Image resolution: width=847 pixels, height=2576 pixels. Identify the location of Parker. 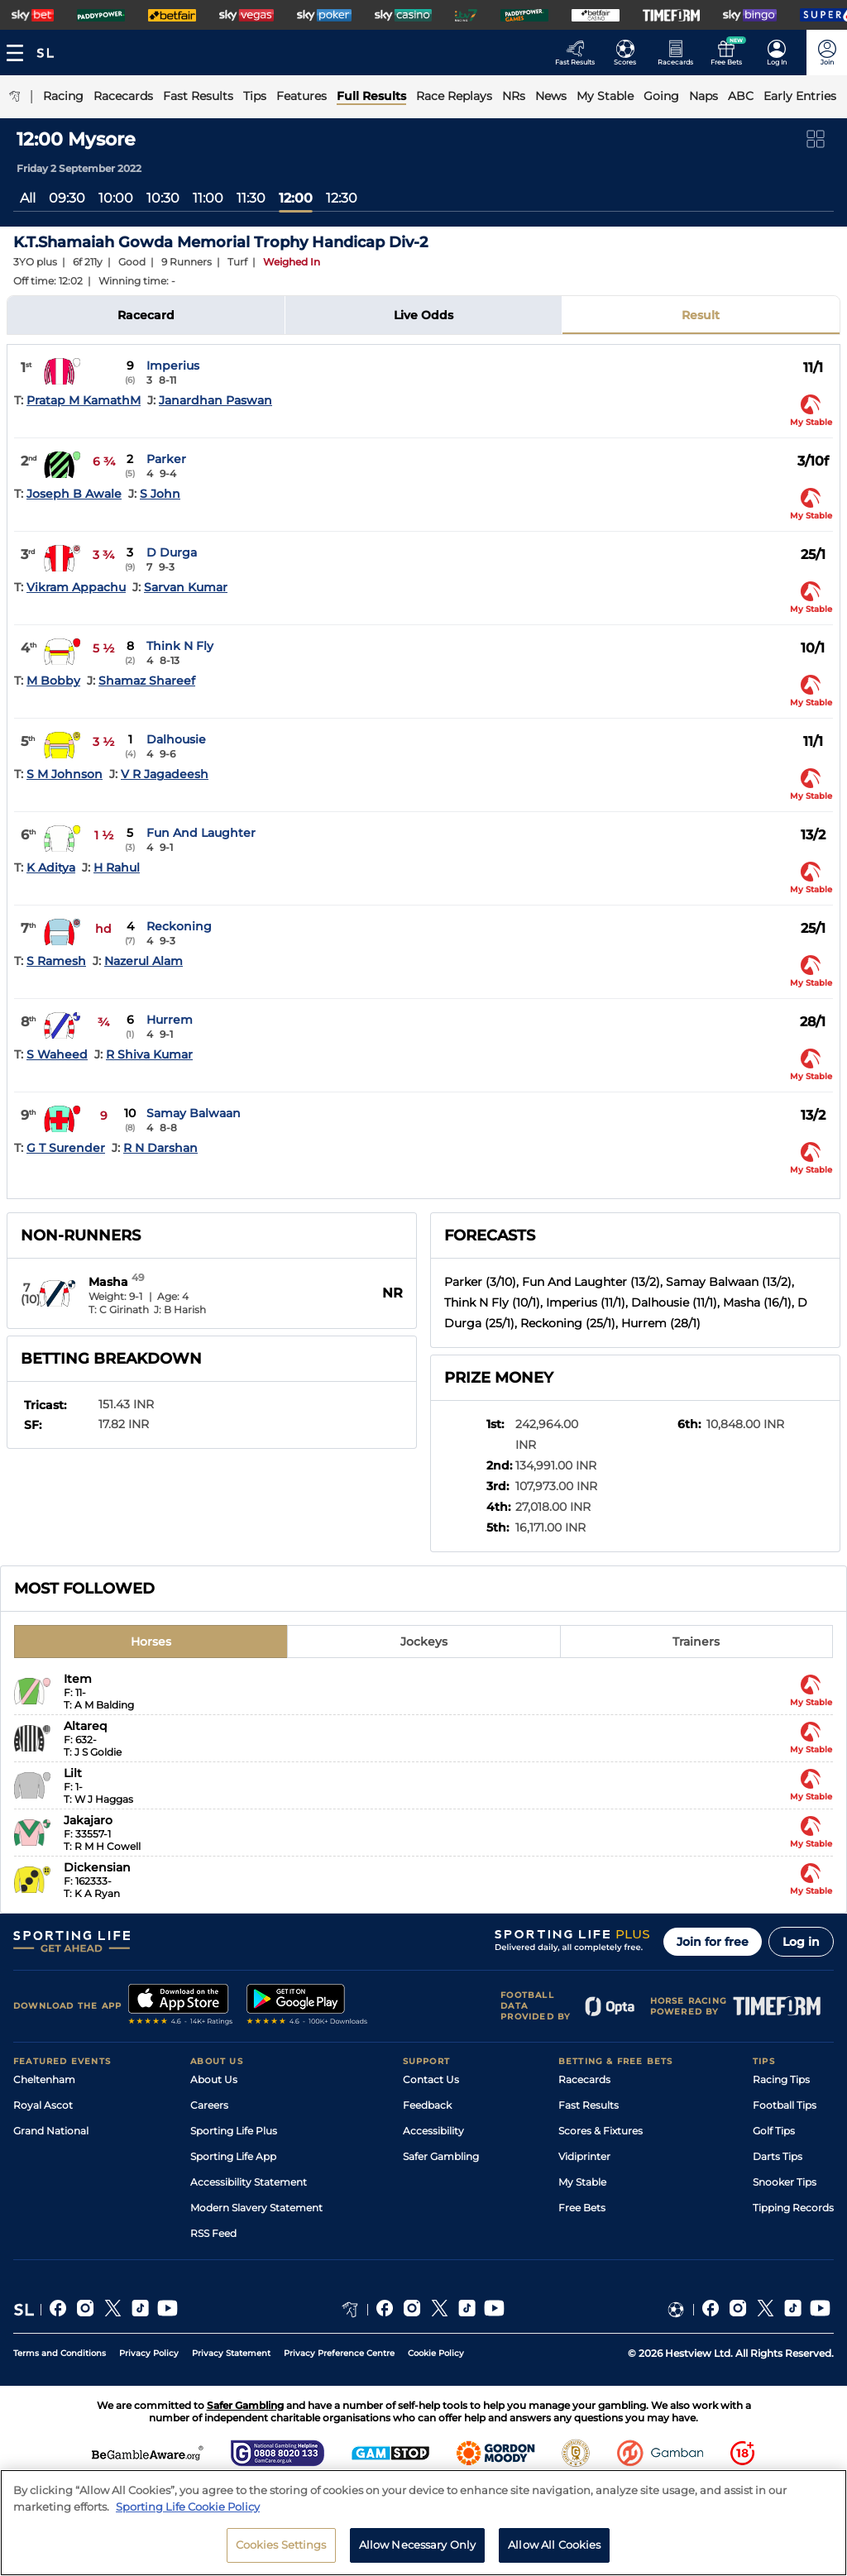
(166, 459).